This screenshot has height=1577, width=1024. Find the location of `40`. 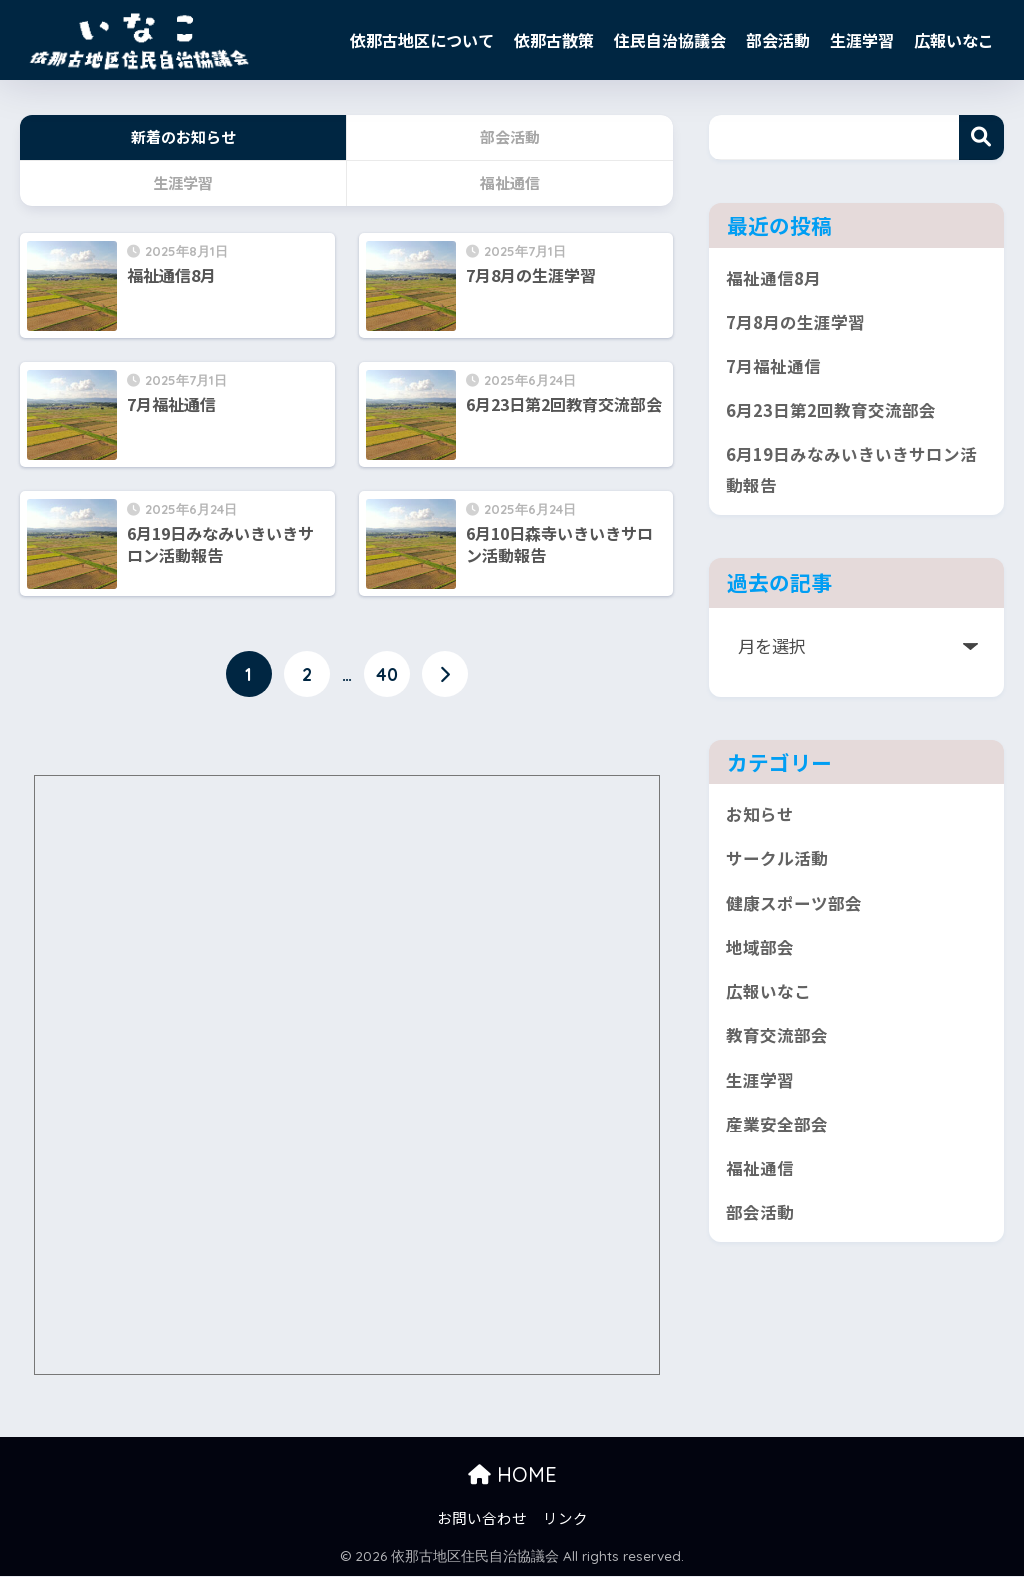

40 is located at coordinates (387, 676).